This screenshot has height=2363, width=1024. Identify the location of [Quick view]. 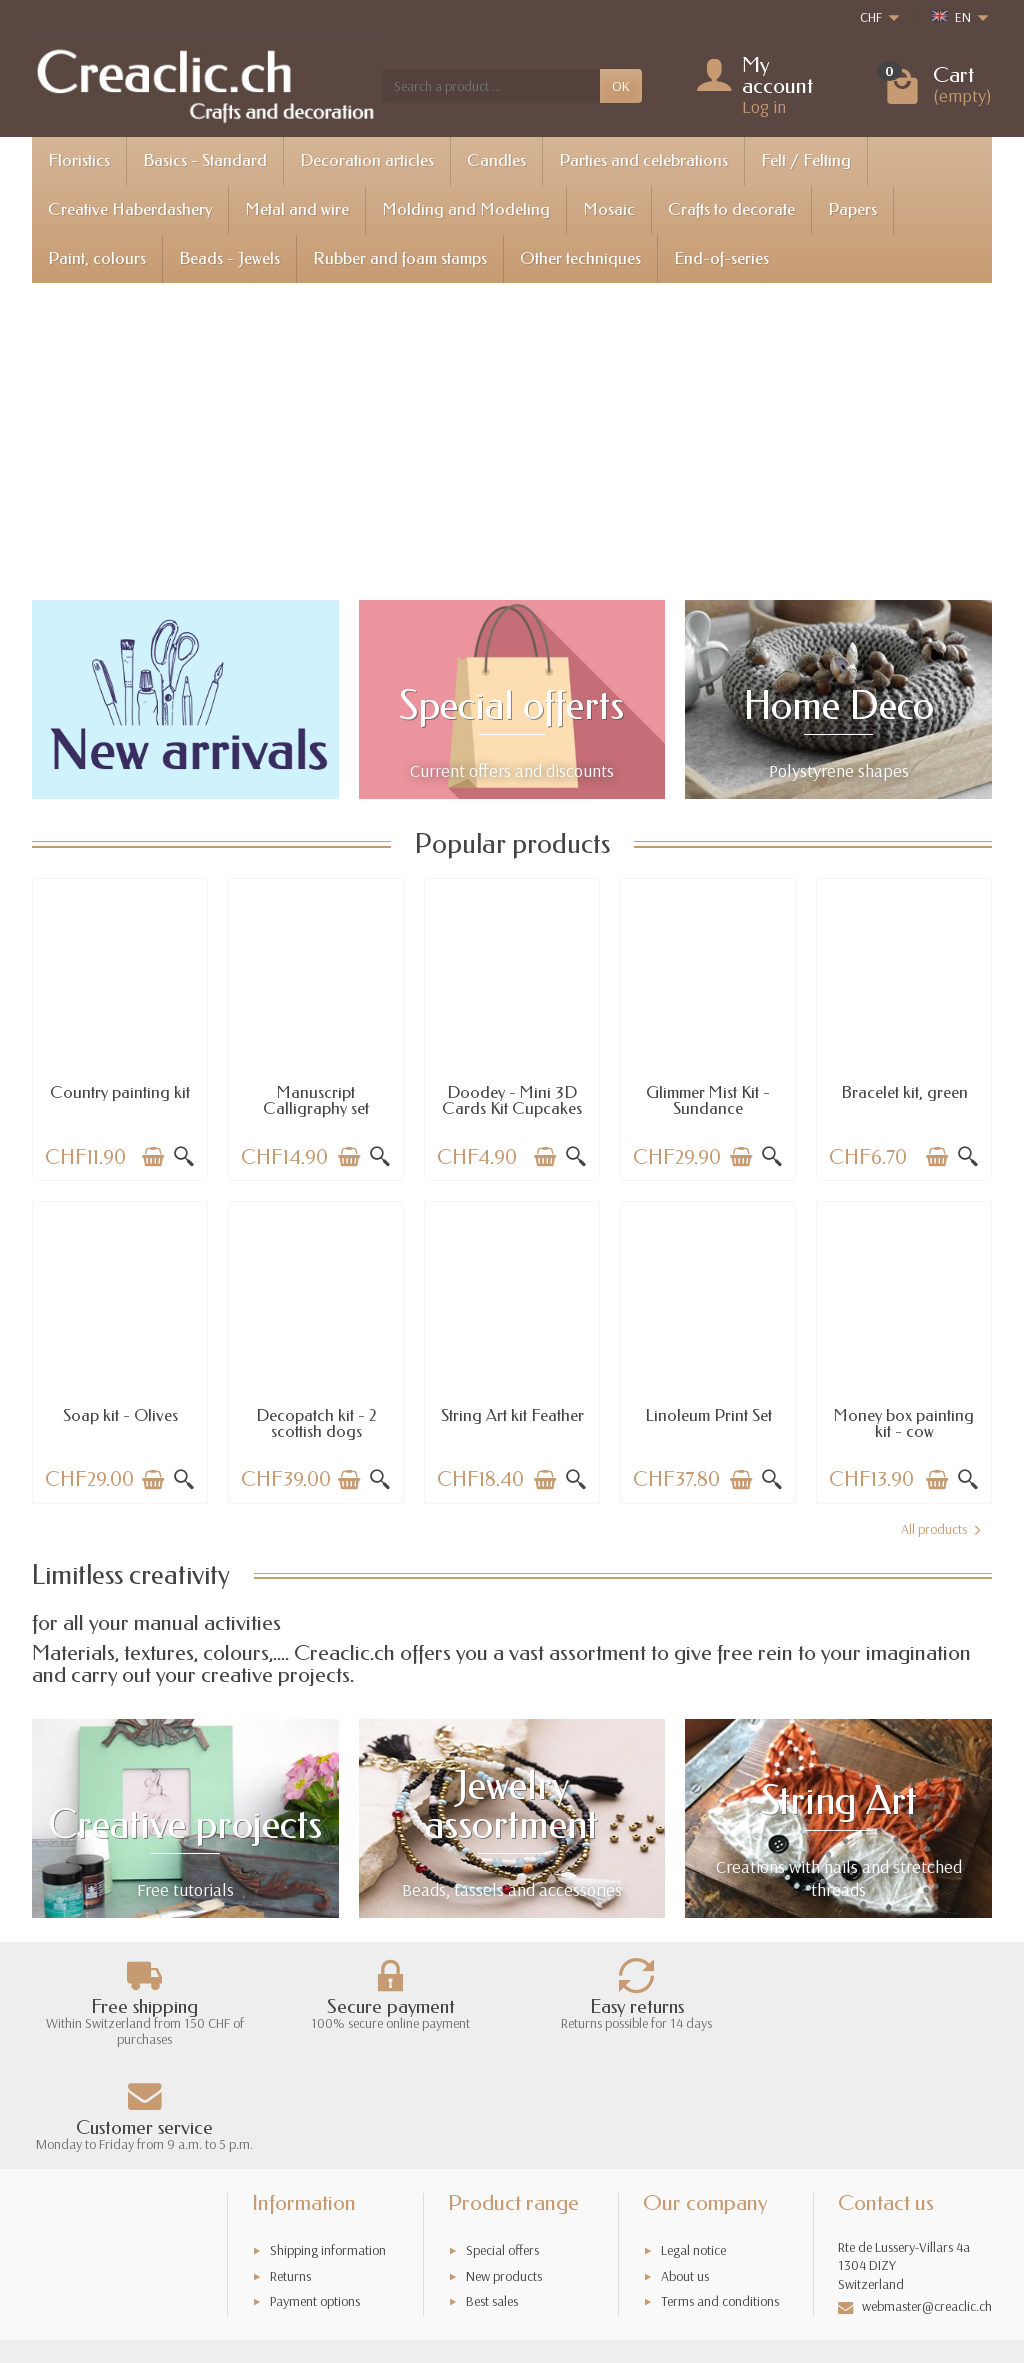
(184, 1157).